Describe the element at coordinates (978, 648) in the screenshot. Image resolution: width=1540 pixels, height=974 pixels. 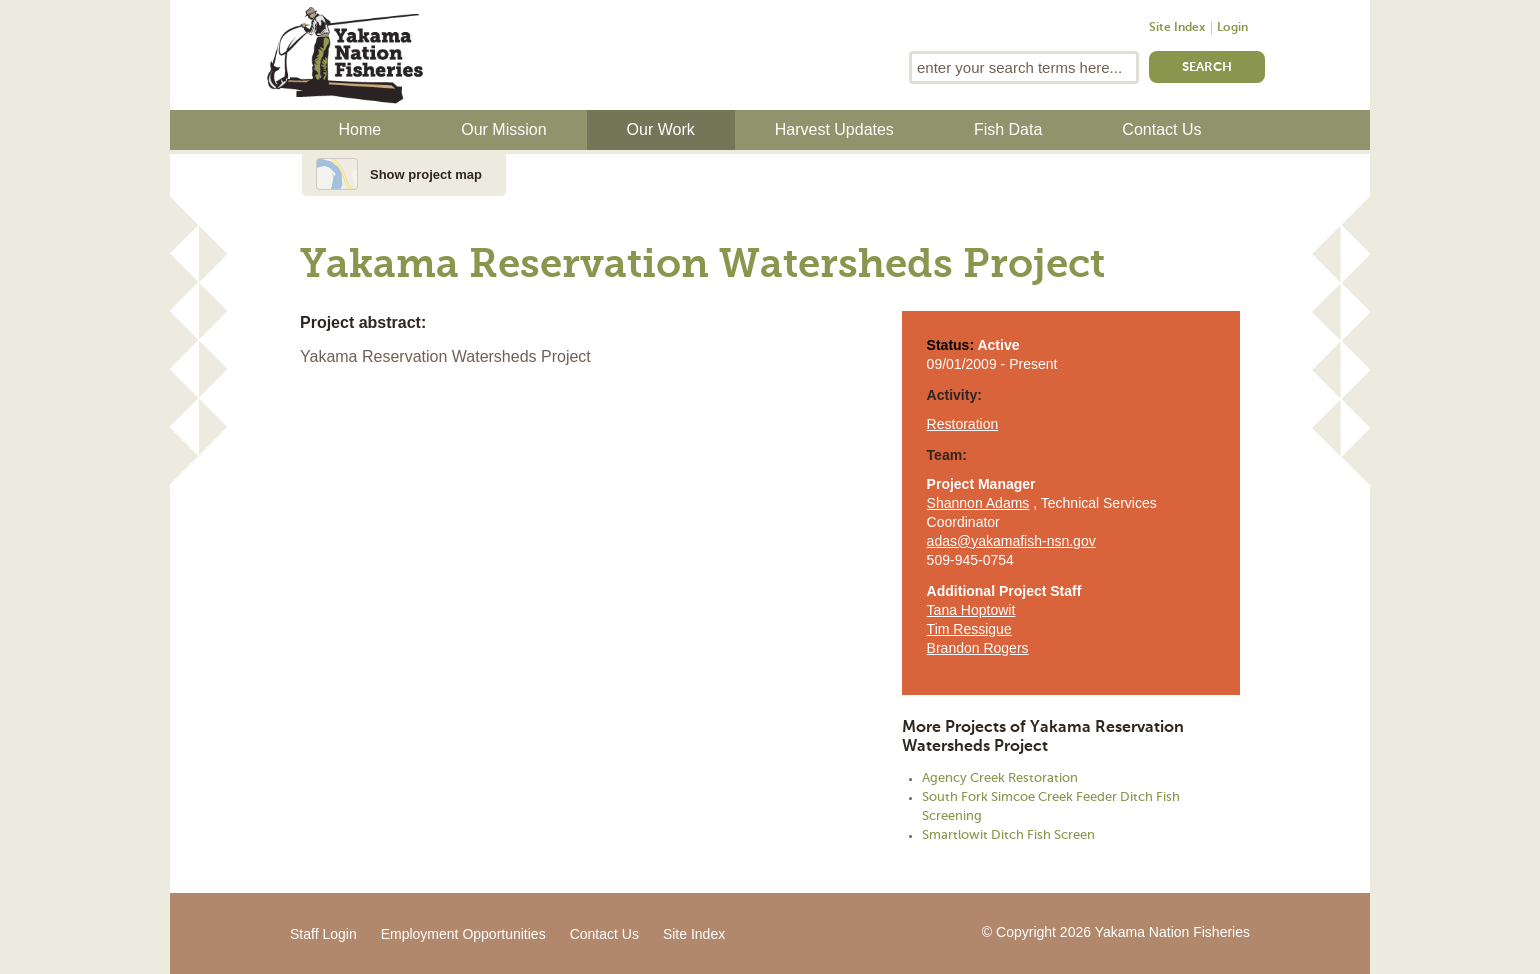
I see `Brandon Rogers` at that location.